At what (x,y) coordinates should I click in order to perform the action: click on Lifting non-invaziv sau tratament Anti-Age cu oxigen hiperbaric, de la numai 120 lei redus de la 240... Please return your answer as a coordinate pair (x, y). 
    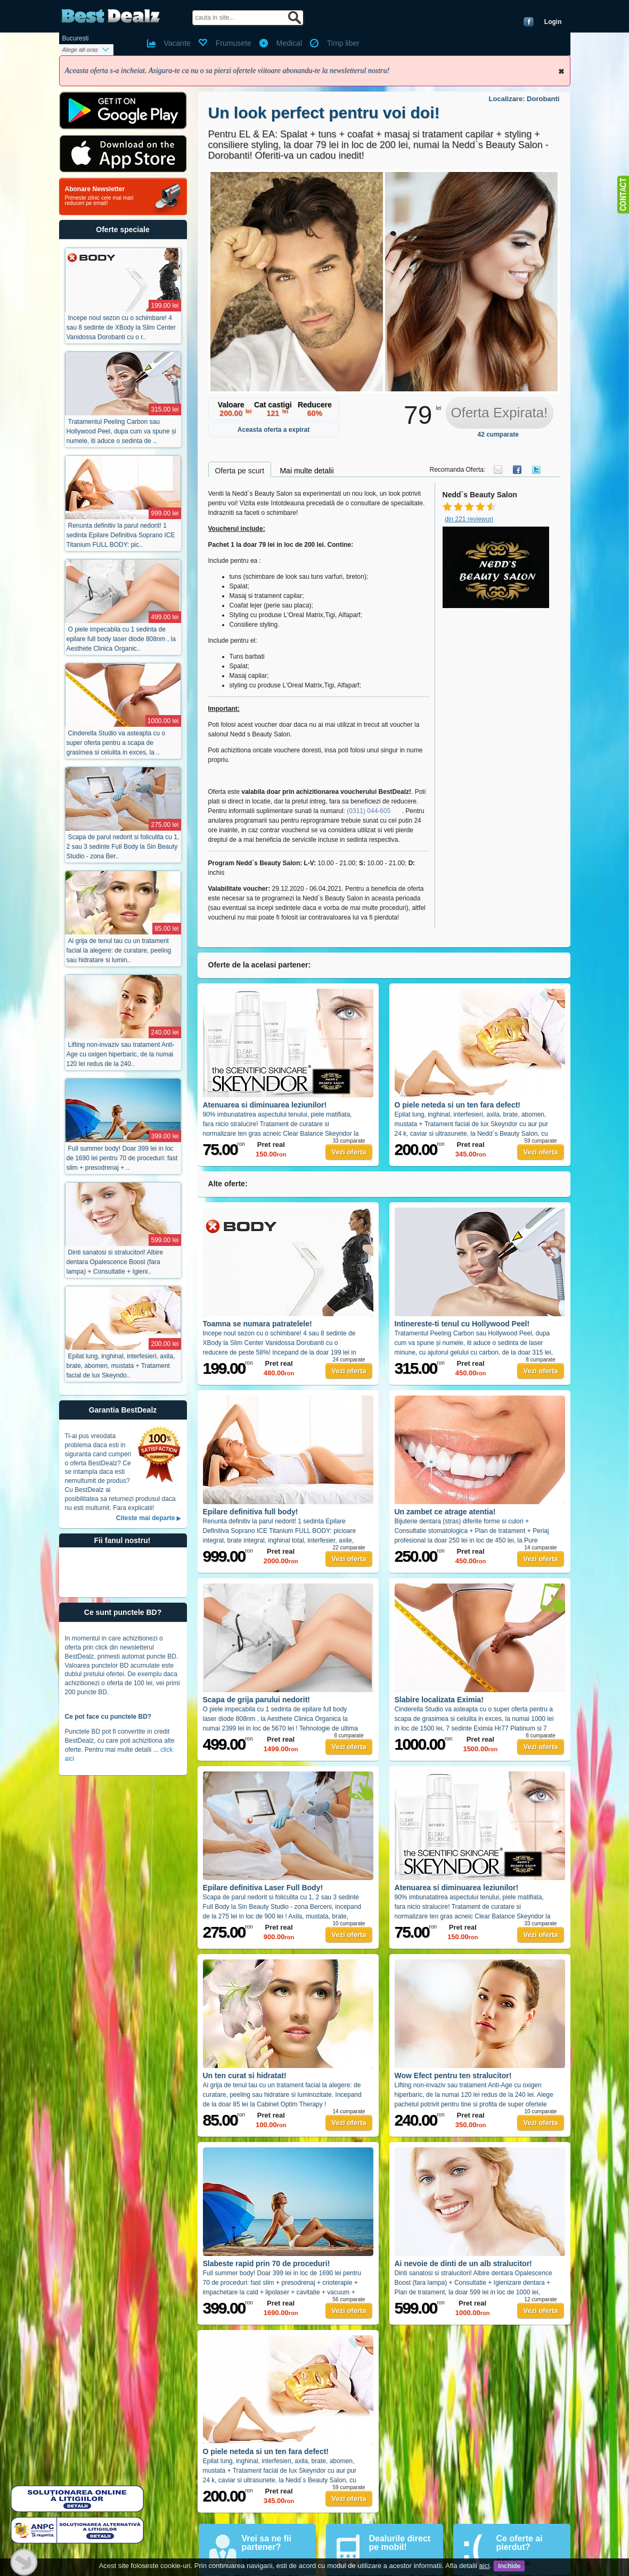
    Looking at the image, I should click on (121, 1054).